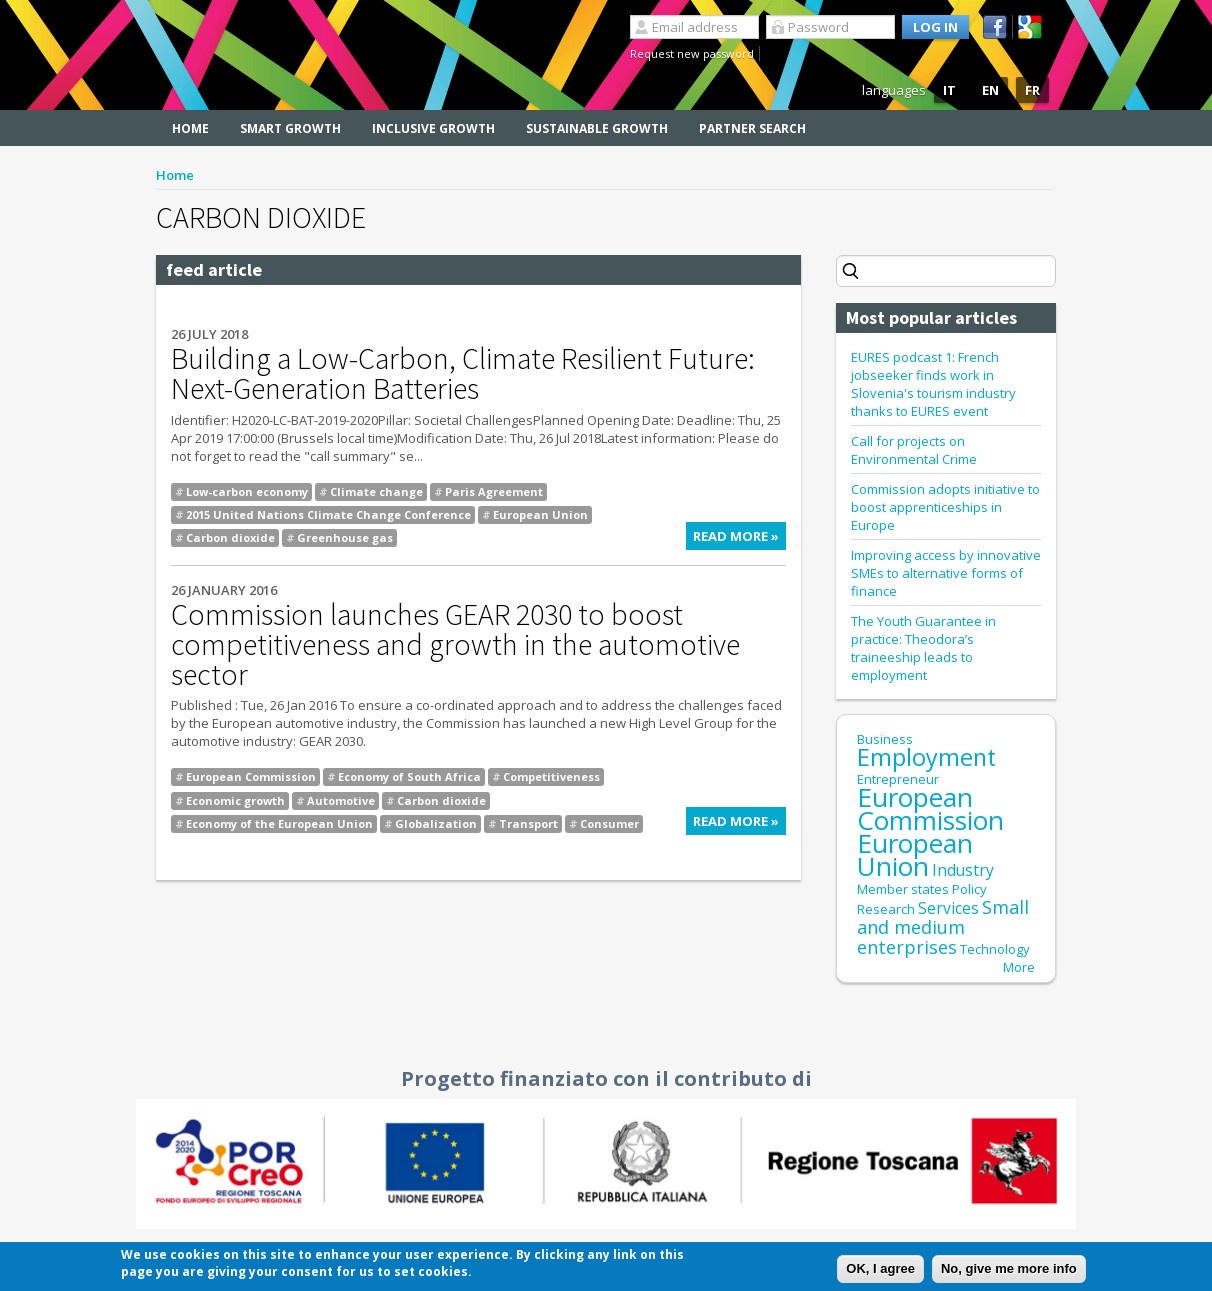  What do you see at coordinates (409, 776) in the screenshot?
I see `Economy of South Africa` at bounding box center [409, 776].